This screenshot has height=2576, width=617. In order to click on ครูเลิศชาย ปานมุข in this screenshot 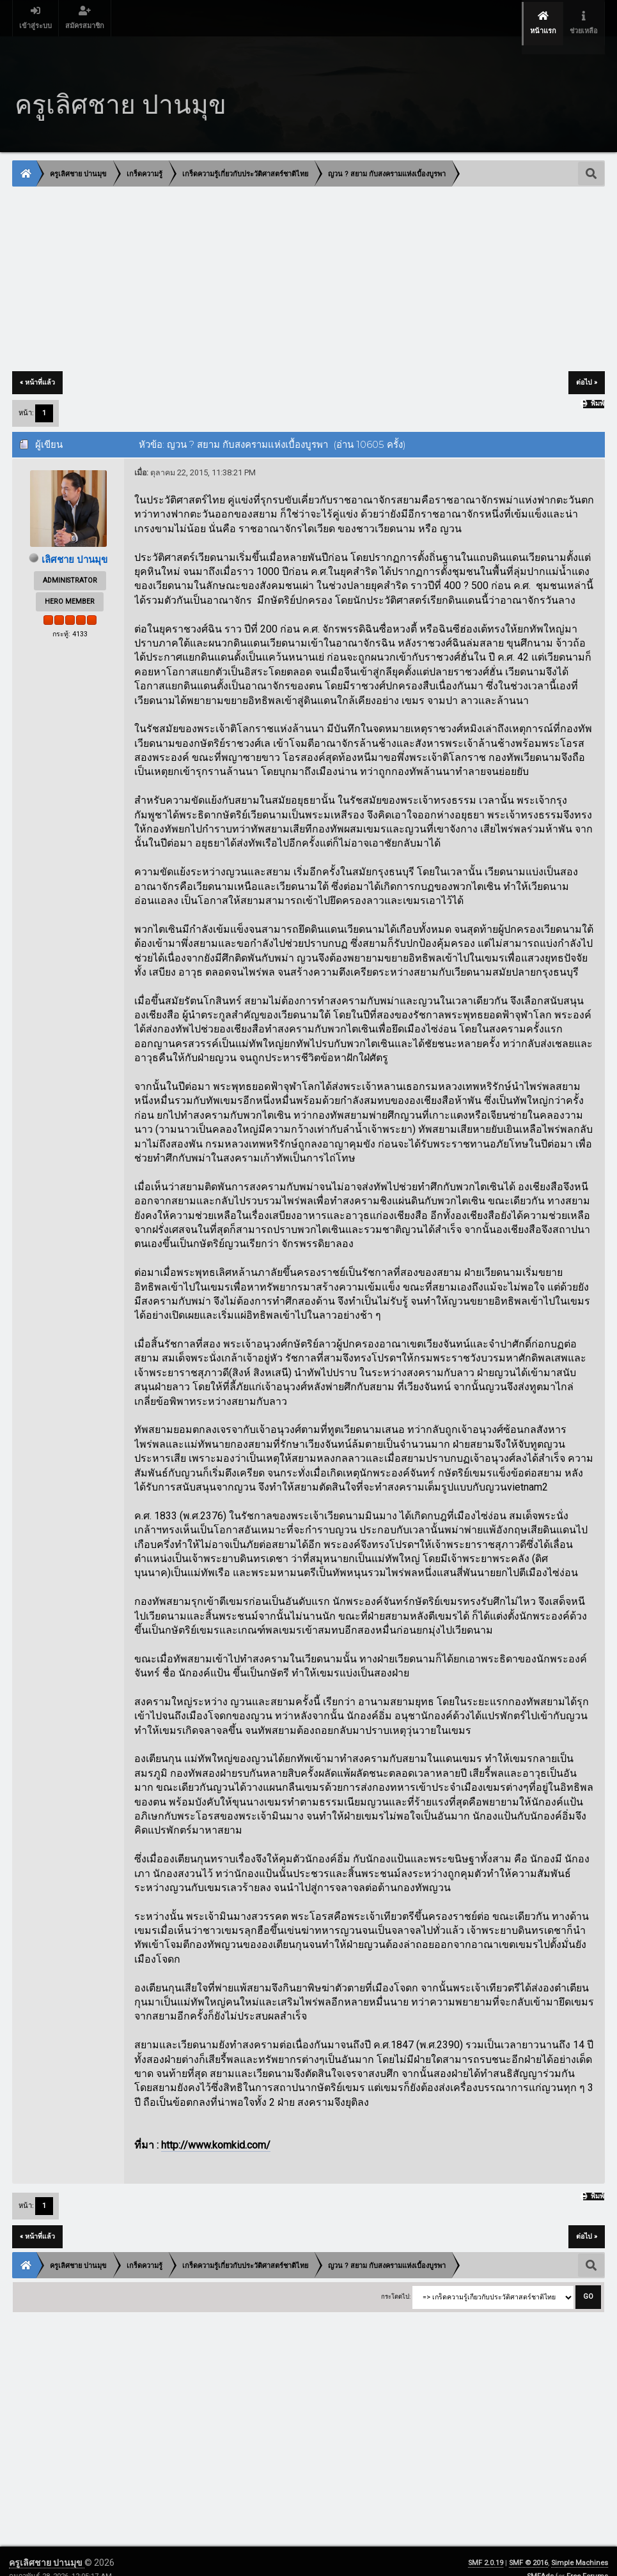, I will do `click(46, 2547)`.